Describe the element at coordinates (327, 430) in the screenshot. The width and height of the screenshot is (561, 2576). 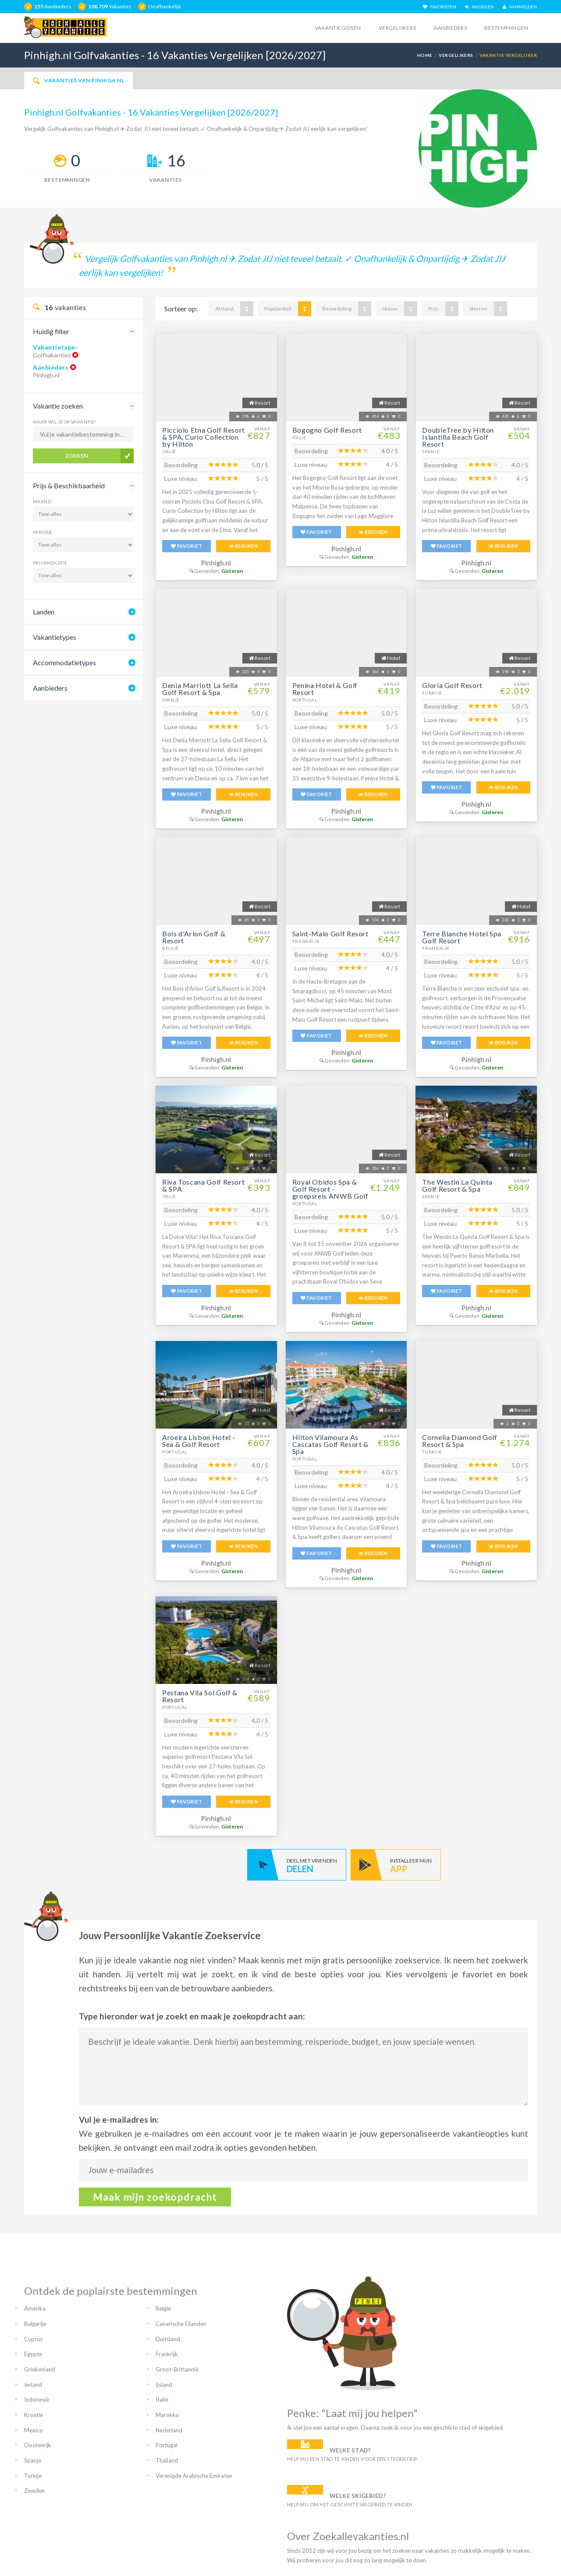
I see `Bogogno Golf Resort` at that location.